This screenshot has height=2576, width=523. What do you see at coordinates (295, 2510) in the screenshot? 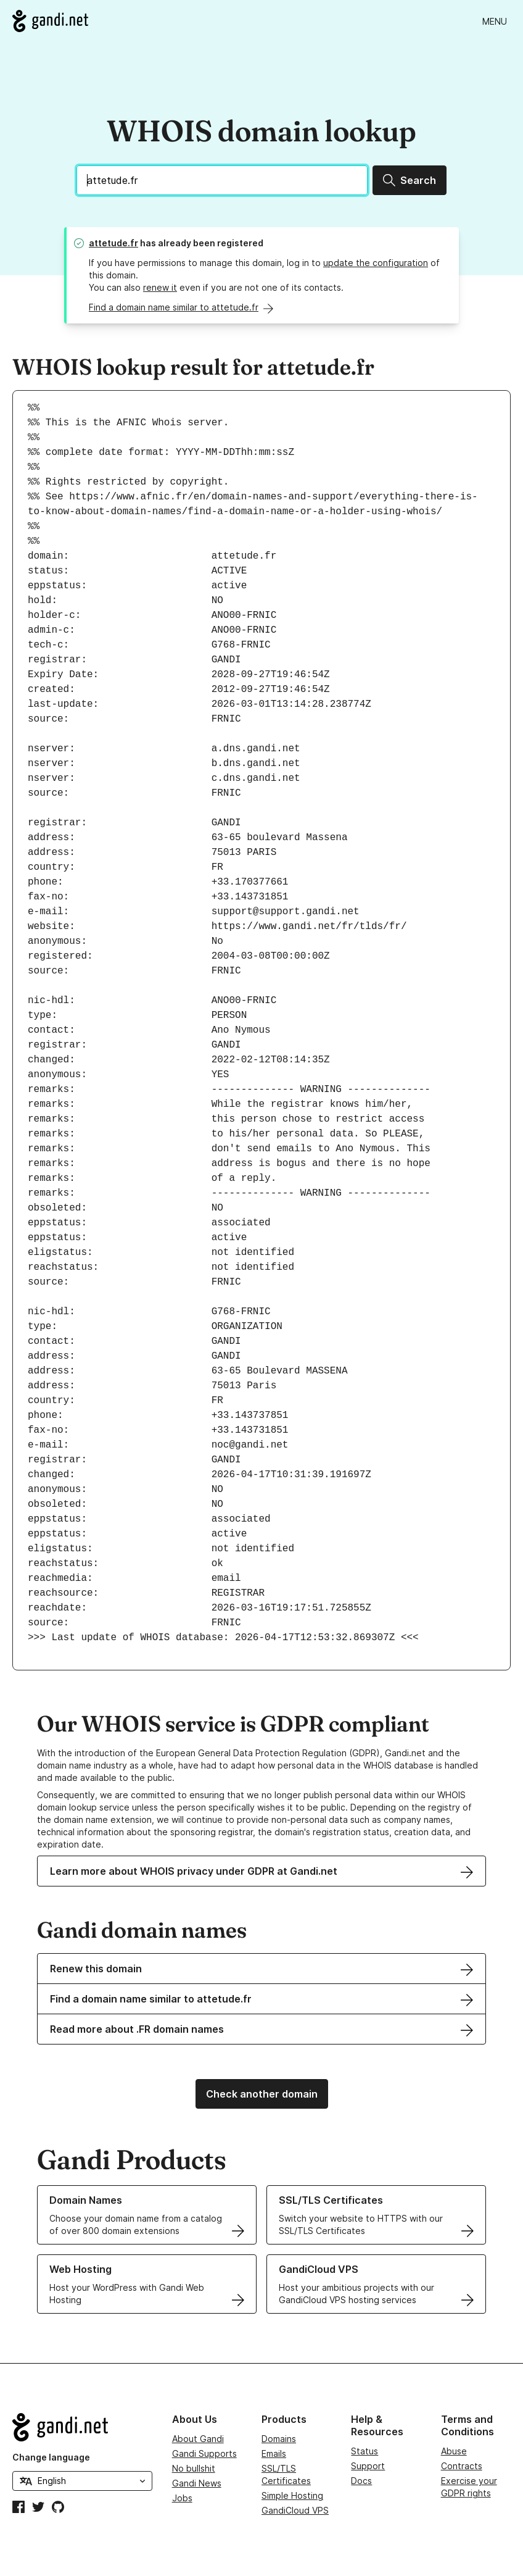
I see `GandiCloud VPS` at bounding box center [295, 2510].